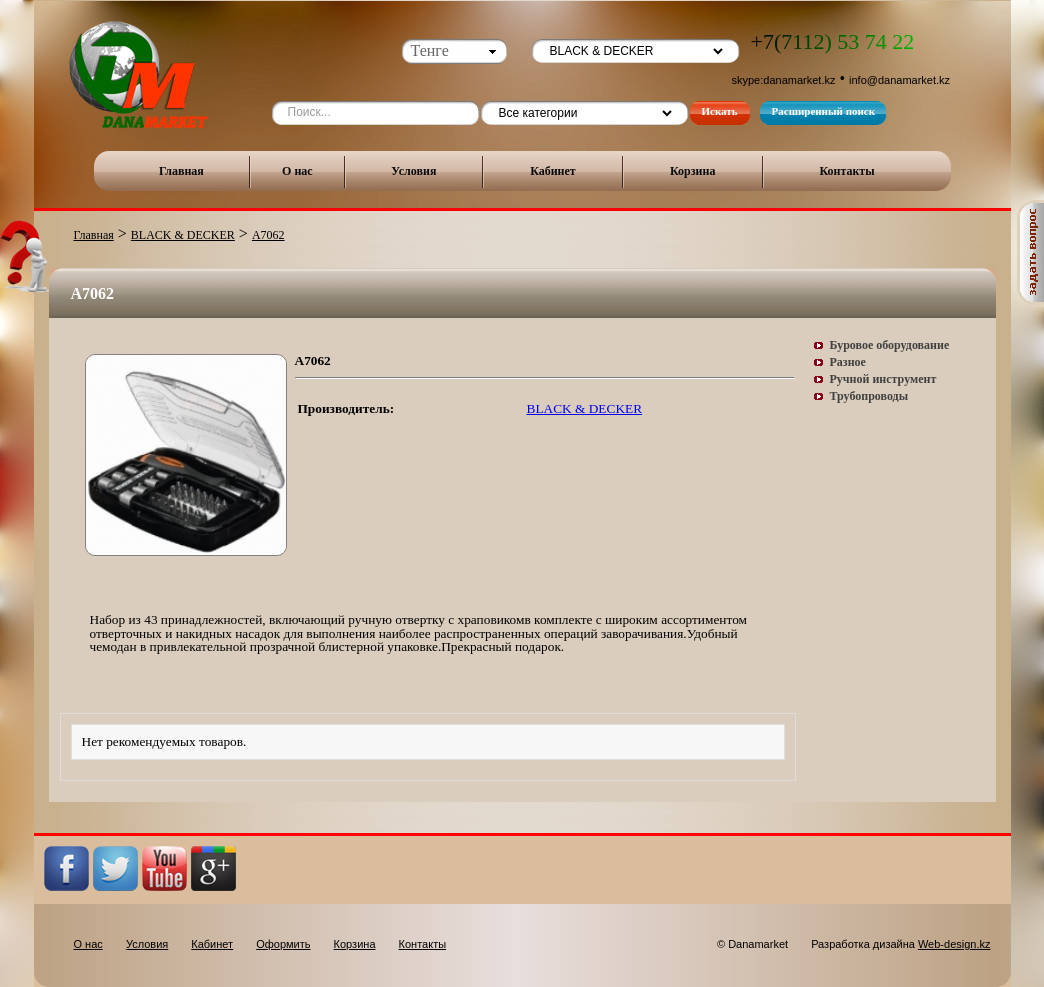 This screenshot has width=1044, height=987. I want to click on Web-design.kz, so click(954, 944).